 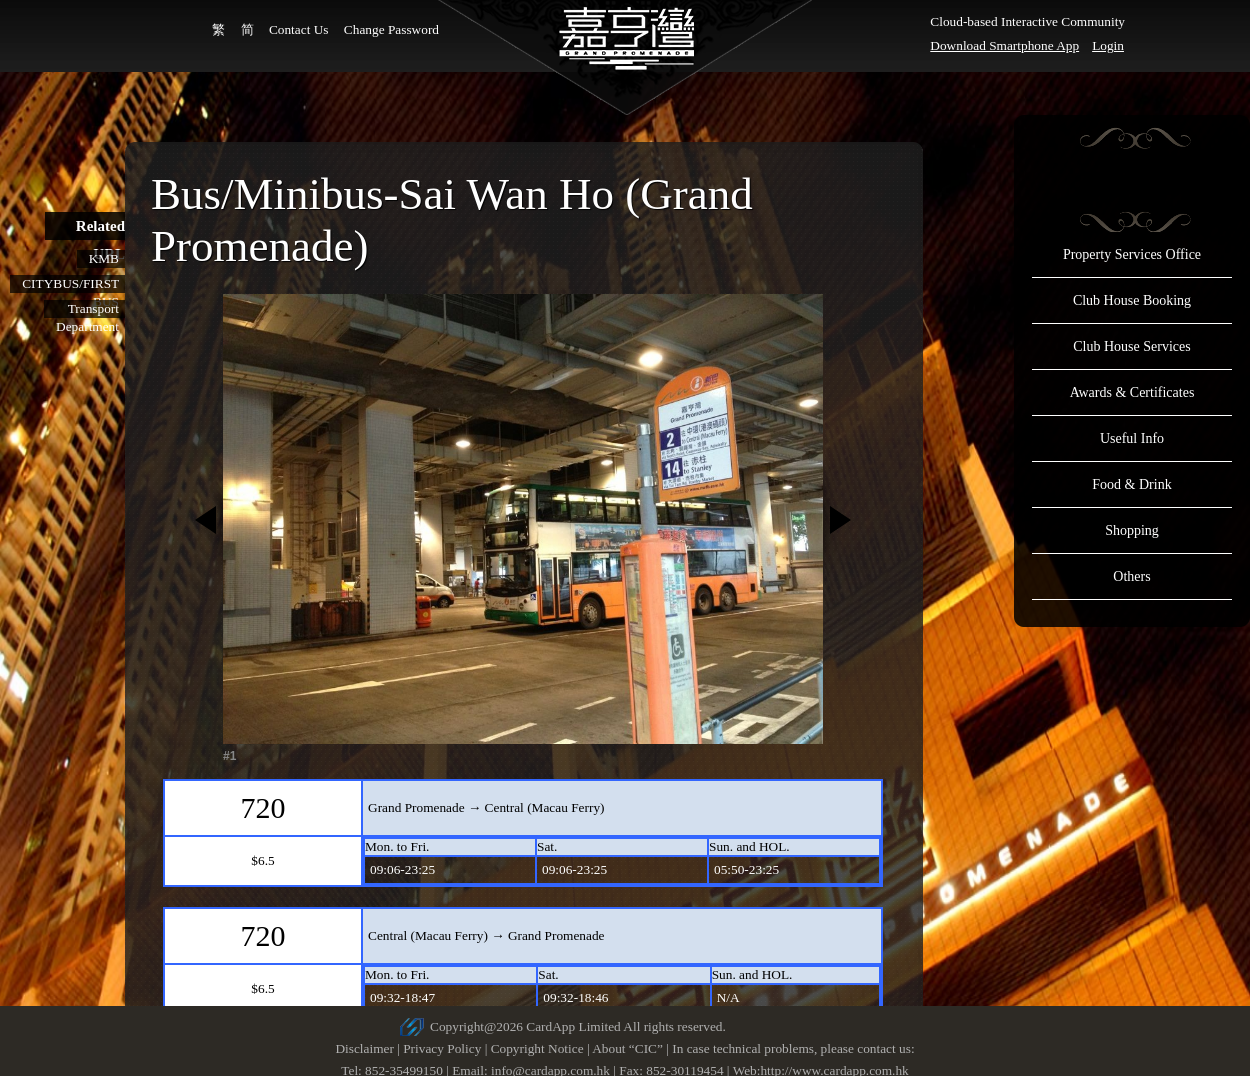 What do you see at coordinates (1004, 45) in the screenshot?
I see `Download Smartphone App` at bounding box center [1004, 45].